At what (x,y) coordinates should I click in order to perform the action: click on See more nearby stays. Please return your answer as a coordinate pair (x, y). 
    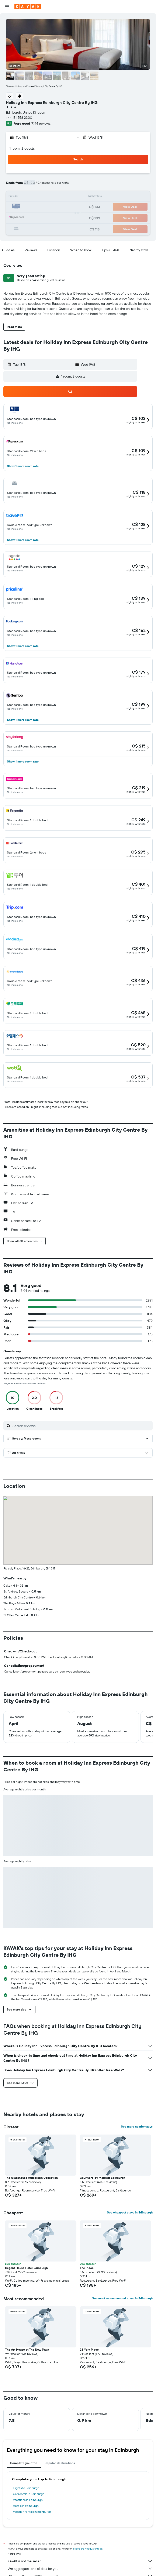
    Looking at the image, I should click on (137, 2126).